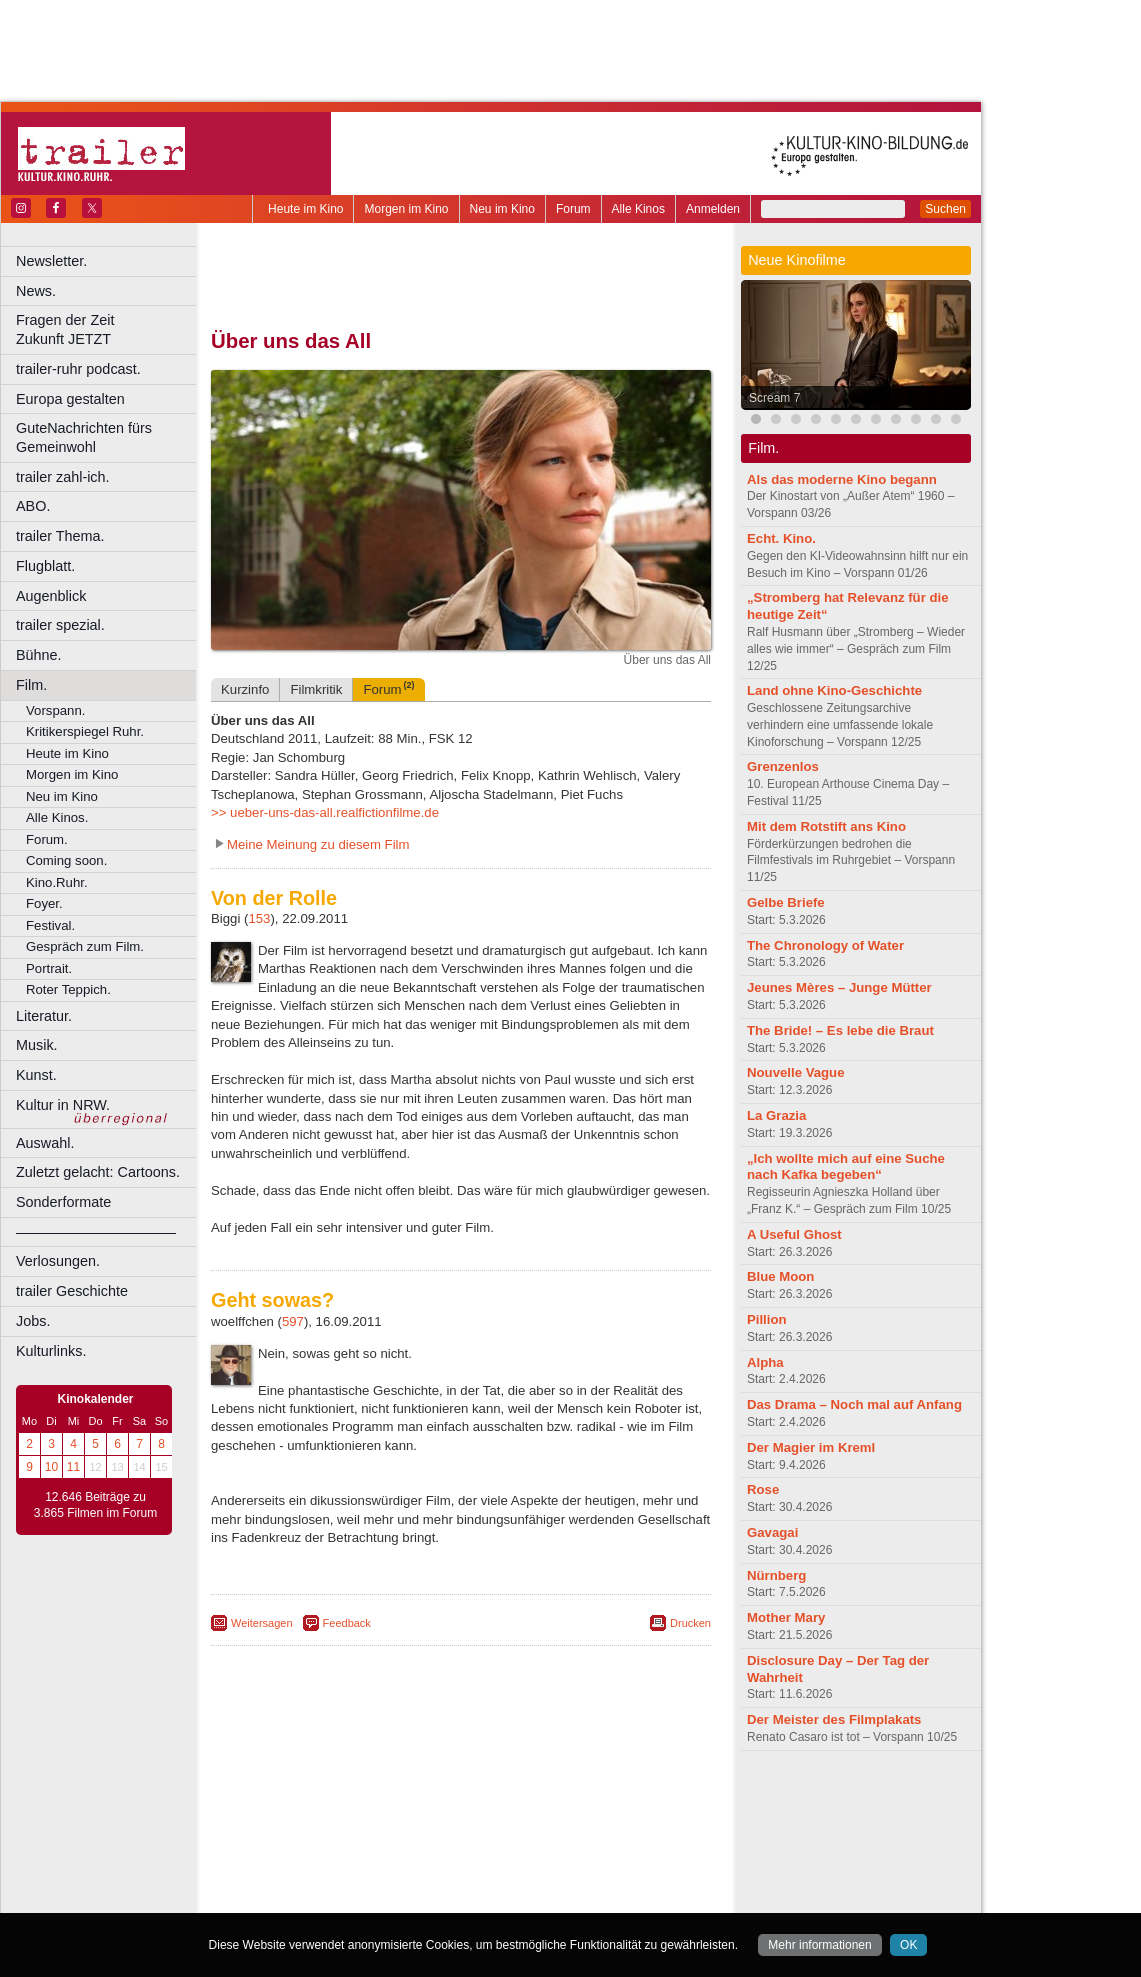  What do you see at coordinates (45, 1143) in the screenshot?
I see `Auswahl.` at bounding box center [45, 1143].